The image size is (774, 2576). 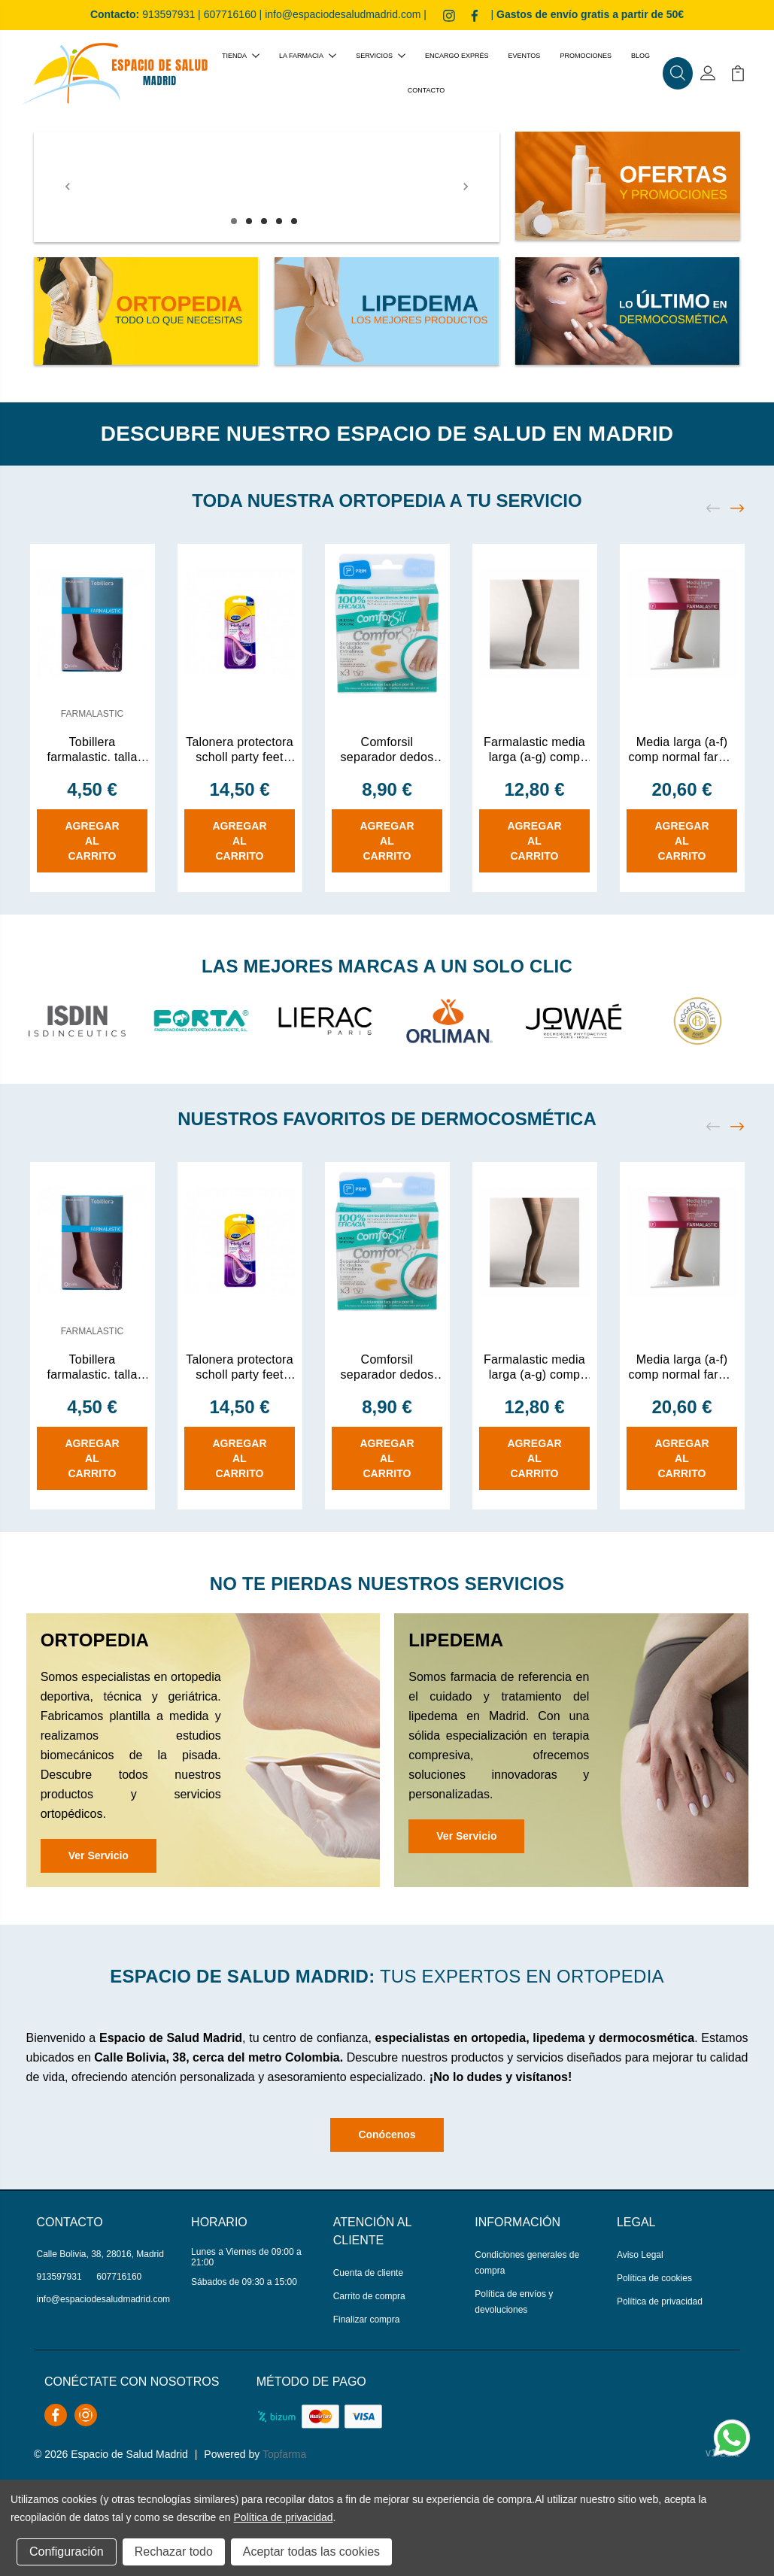 What do you see at coordinates (92, 750) in the screenshot?
I see `Tobillera farmalastic. talla mediana.` at bounding box center [92, 750].